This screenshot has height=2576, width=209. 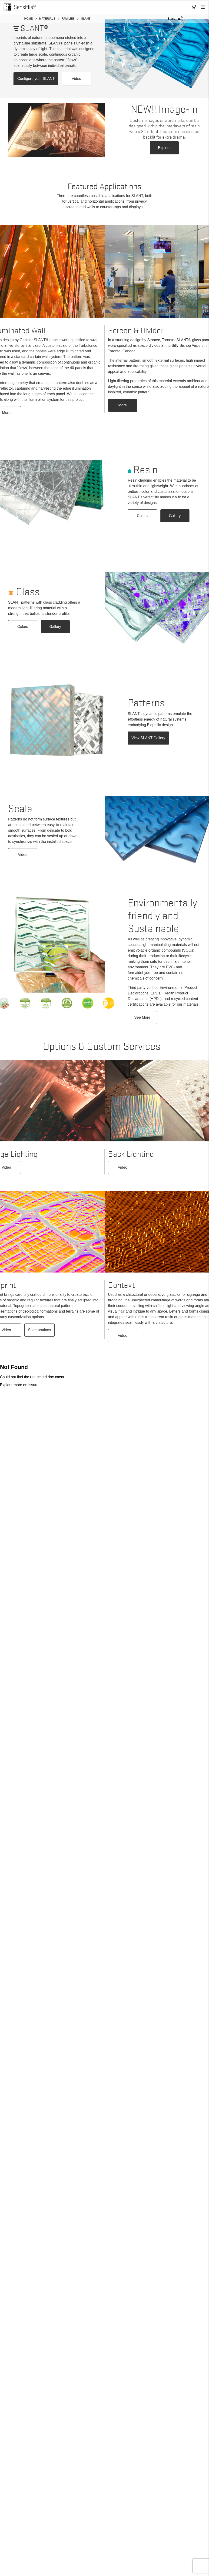 What do you see at coordinates (76, 79) in the screenshot?
I see `Video` at bounding box center [76, 79].